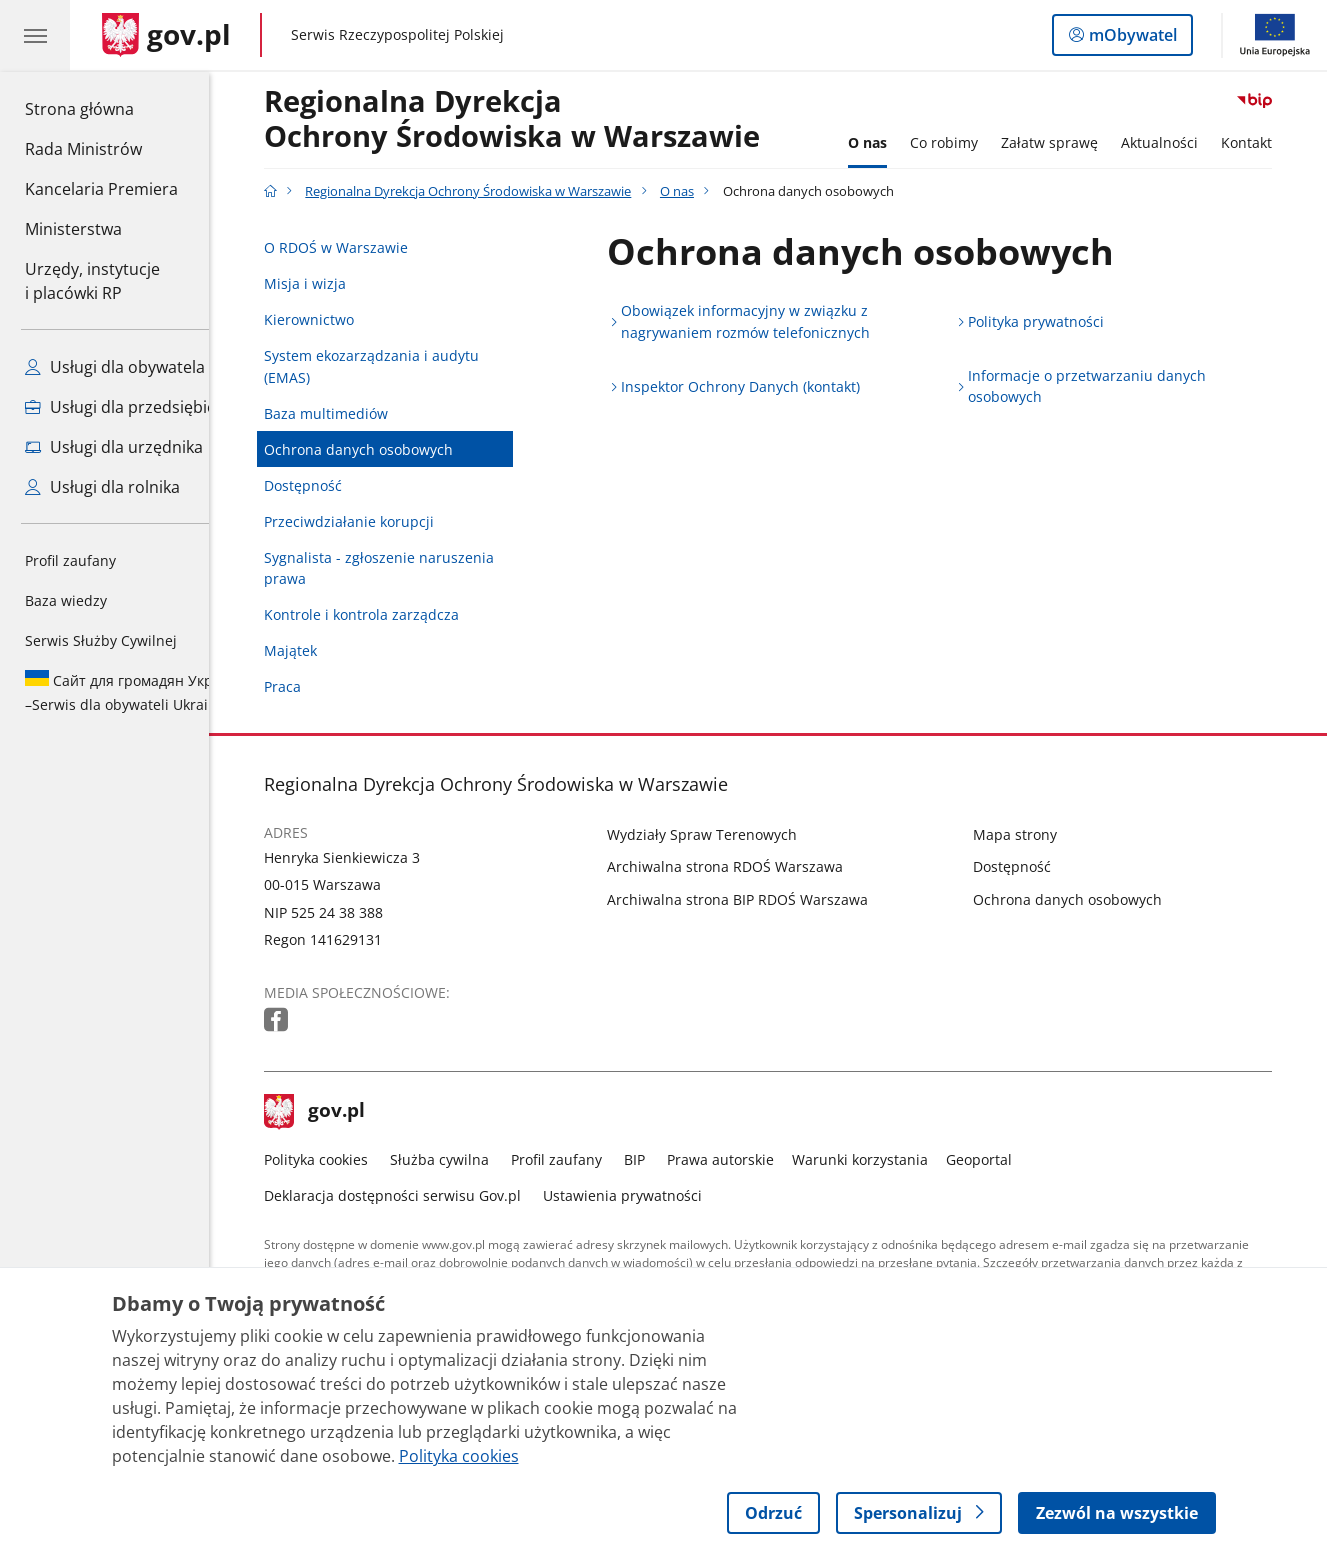  What do you see at coordinates (1131, 39) in the screenshot?
I see `mObywatel` at bounding box center [1131, 39].